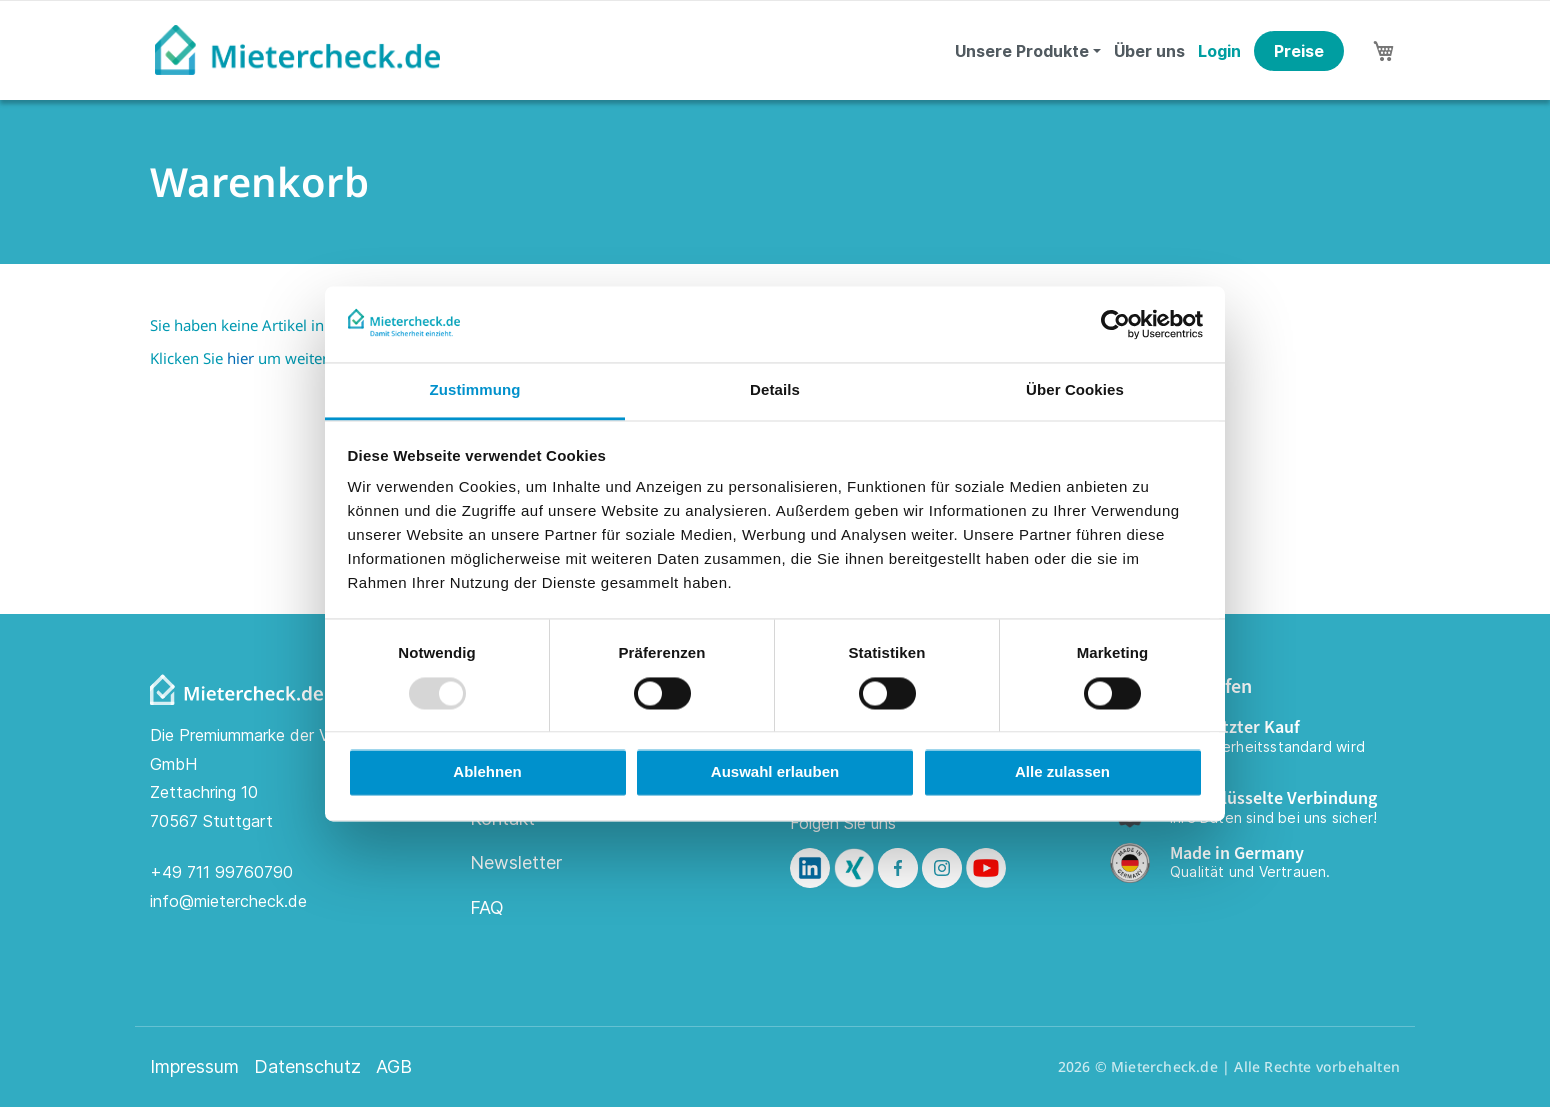 The width and height of the screenshot is (1550, 1107). I want to click on Details [tab], so click(775, 390).